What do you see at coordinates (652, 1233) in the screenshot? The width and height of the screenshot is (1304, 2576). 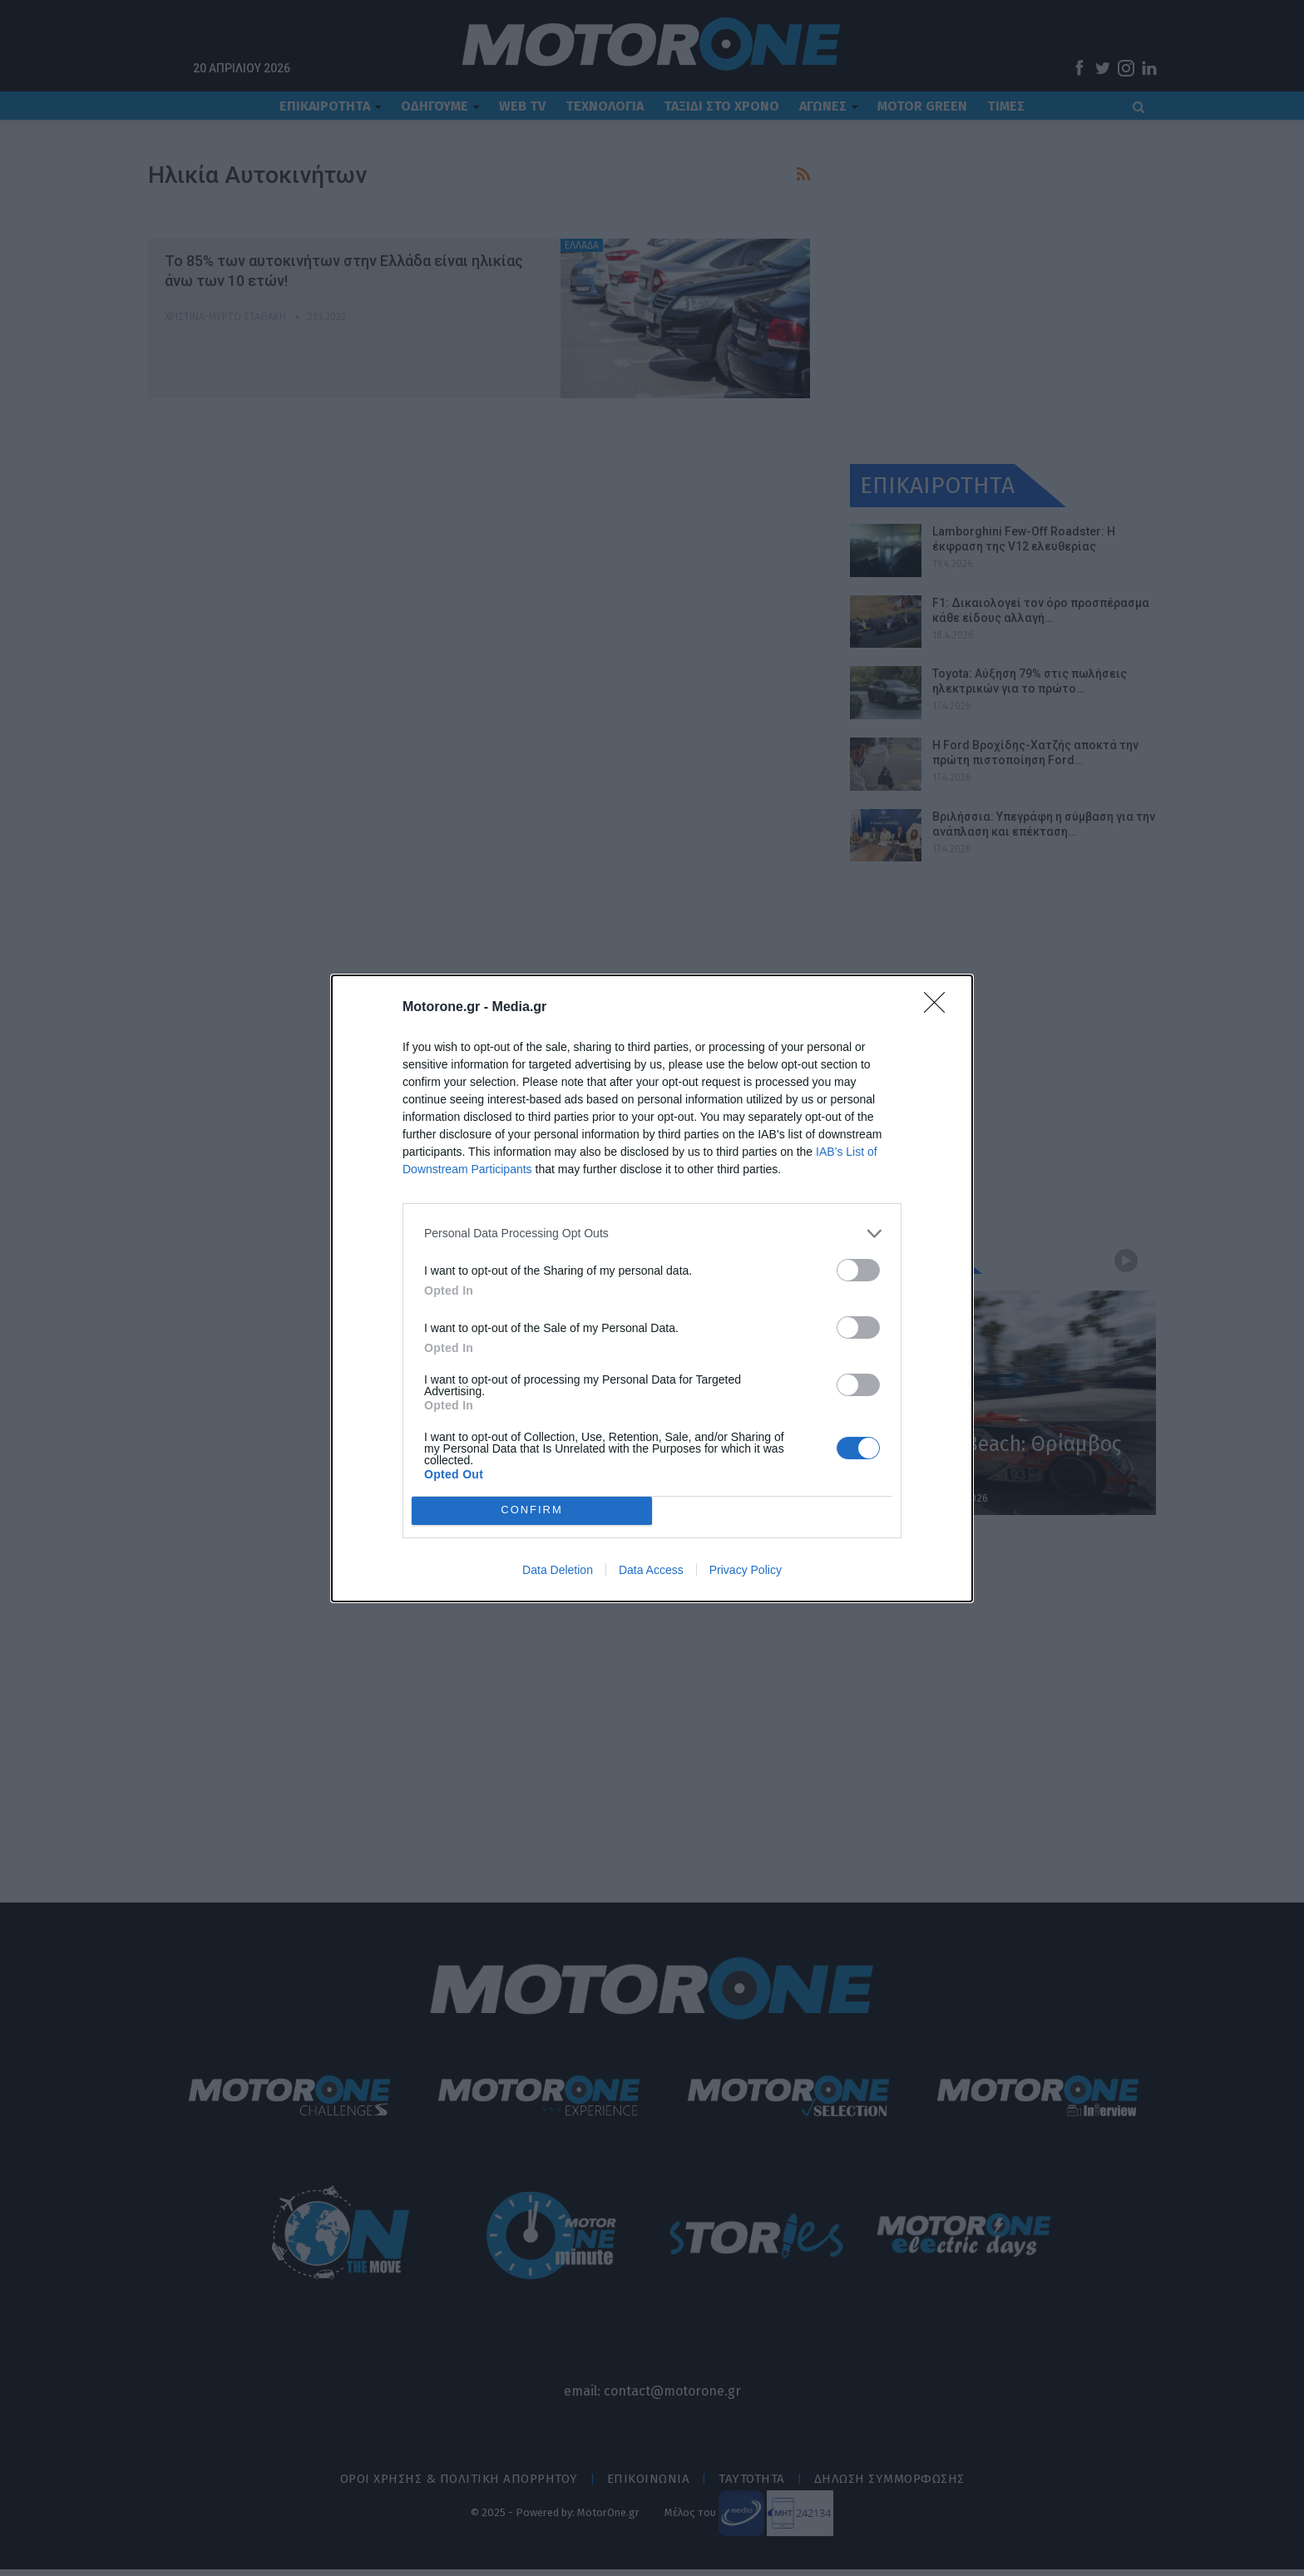 I see `[listitem]` at bounding box center [652, 1233].